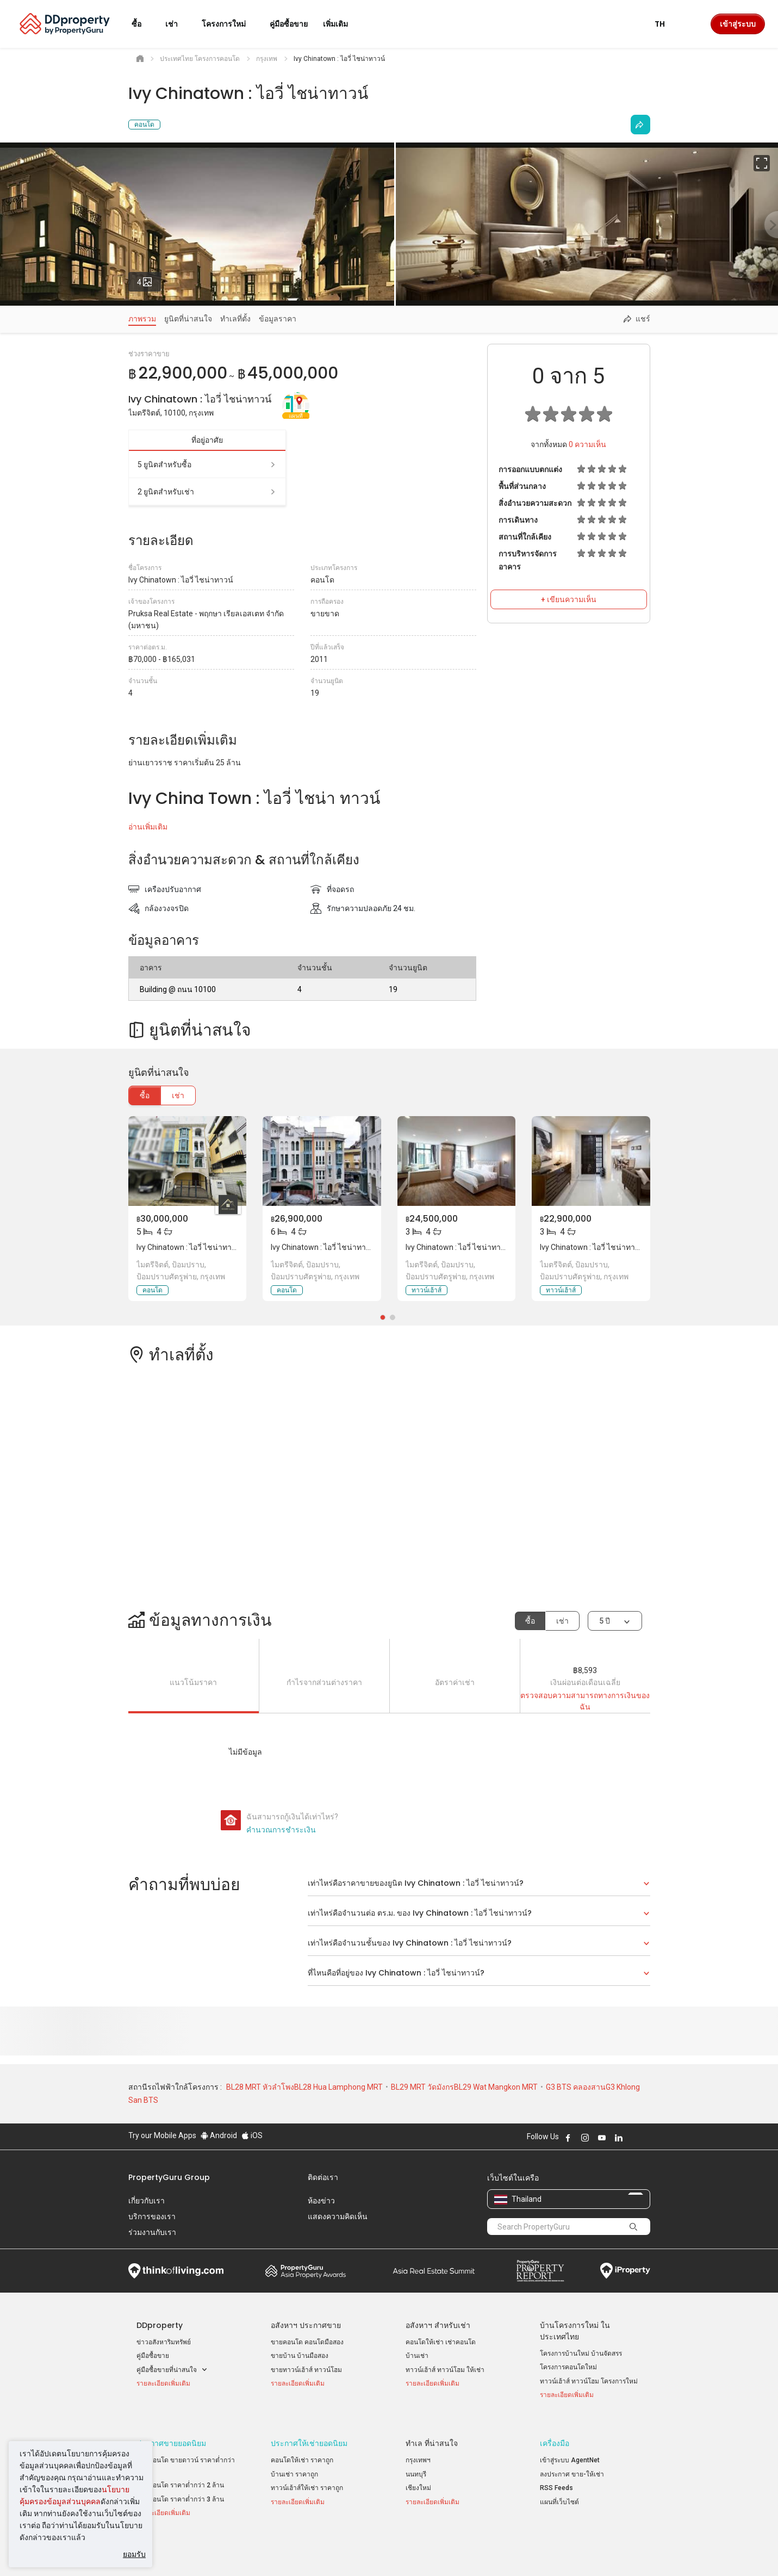  What do you see at coordinates (147, 826) in the screenshot?
I see `อ่านเพิ่มเติม` at bounding box center [147, 826].